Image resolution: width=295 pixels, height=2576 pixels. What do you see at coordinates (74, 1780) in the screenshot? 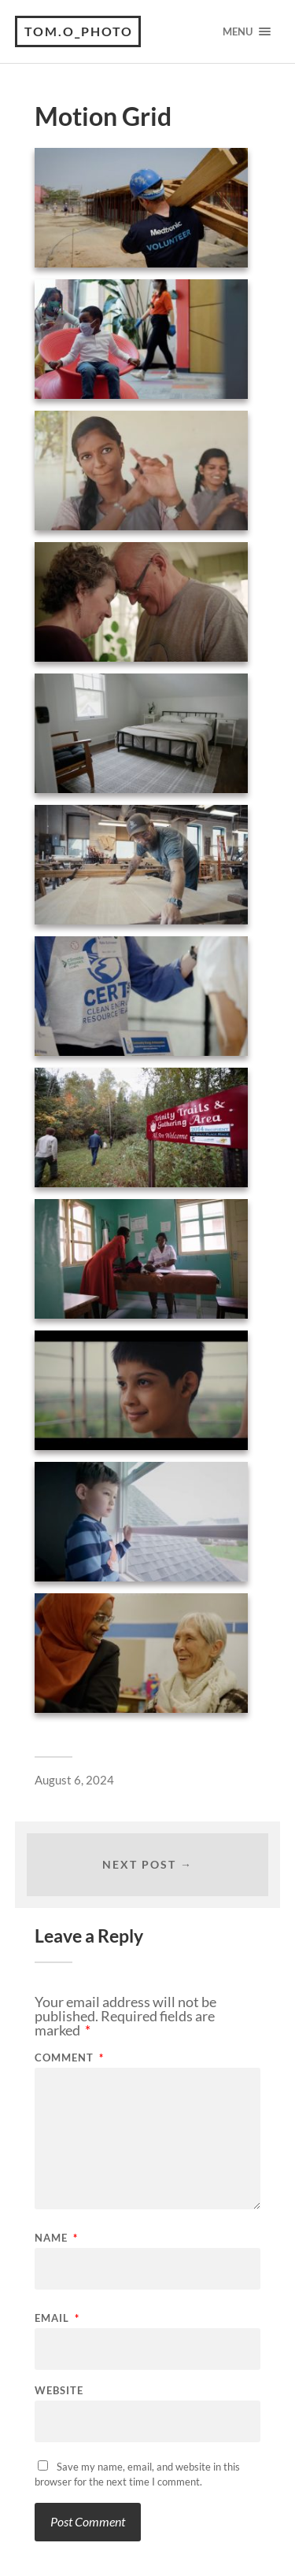
I see `August 6, 2024` at bounding box center [74, 1780].